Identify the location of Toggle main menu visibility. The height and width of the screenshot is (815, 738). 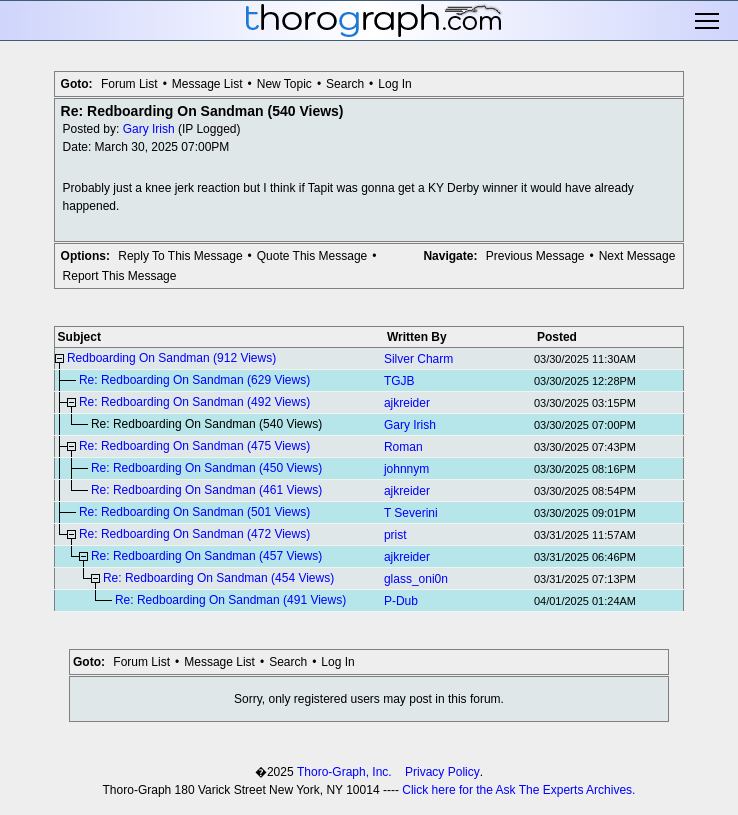
(708, 21).